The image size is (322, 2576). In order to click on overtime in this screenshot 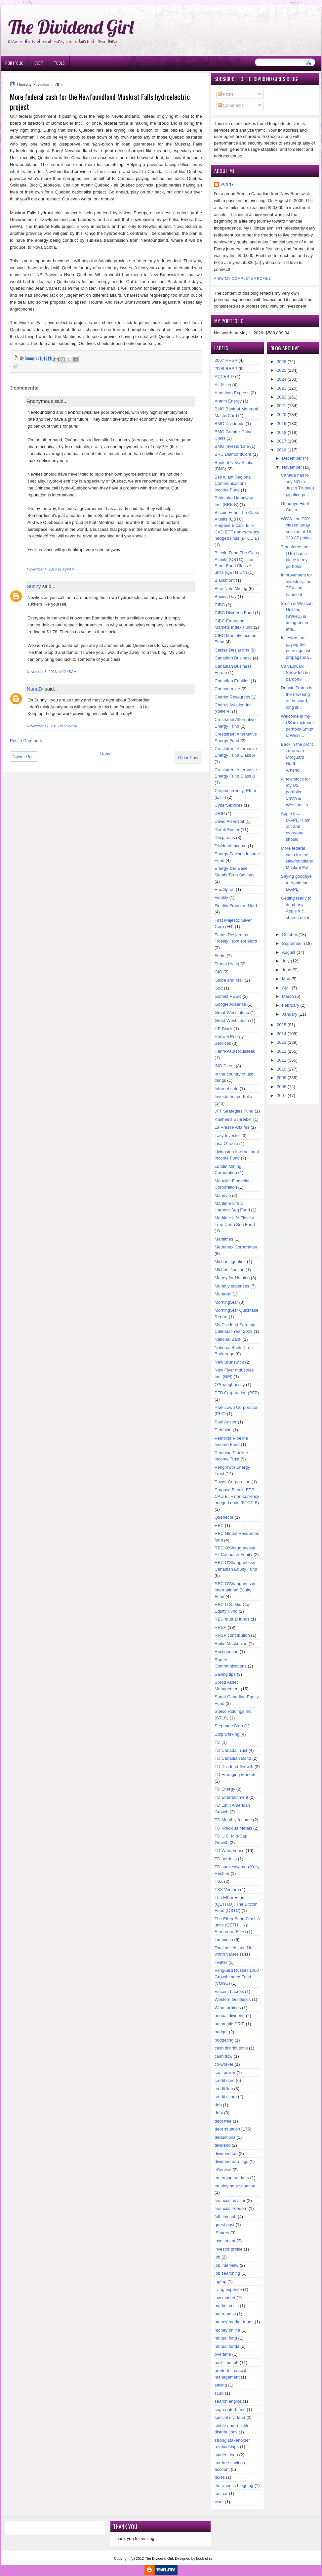, I will do `click(223, 2354)`.